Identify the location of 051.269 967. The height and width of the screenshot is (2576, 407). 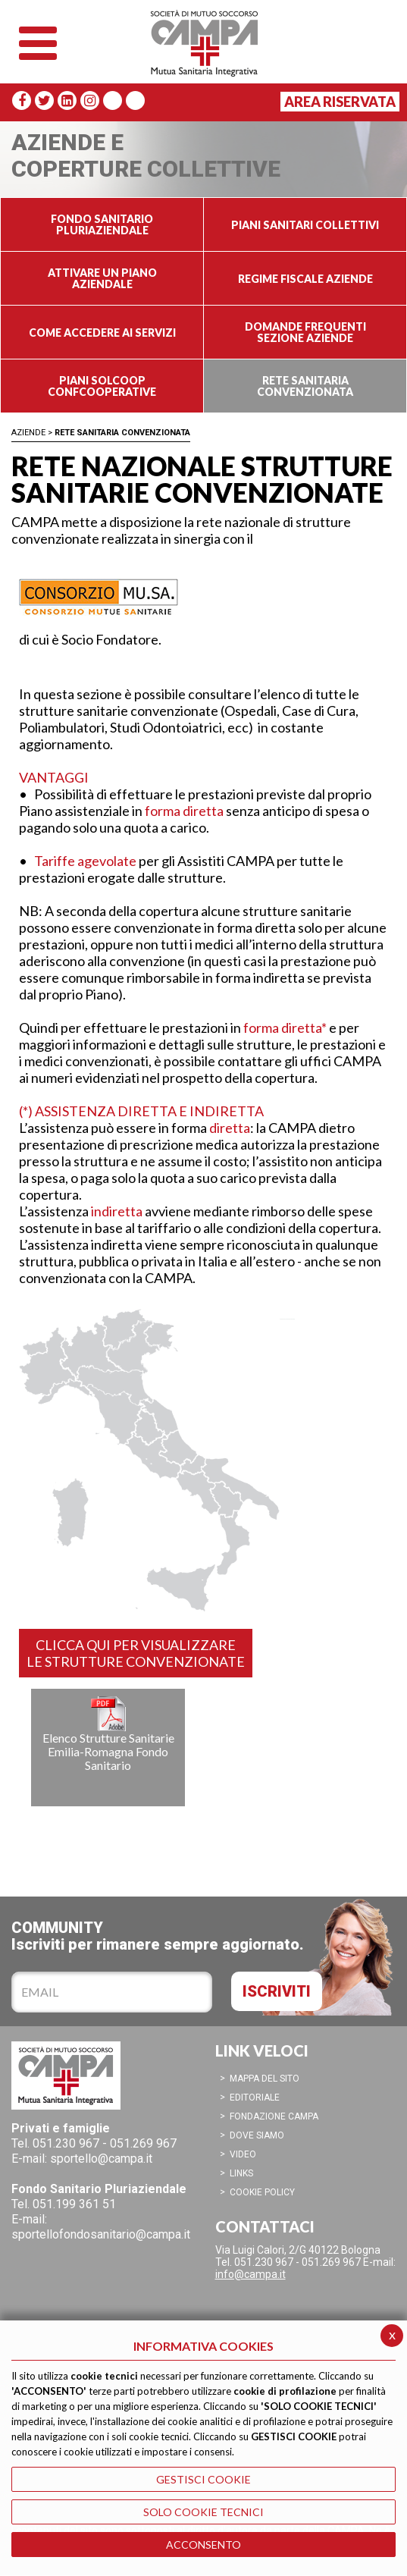
(143, 2143).